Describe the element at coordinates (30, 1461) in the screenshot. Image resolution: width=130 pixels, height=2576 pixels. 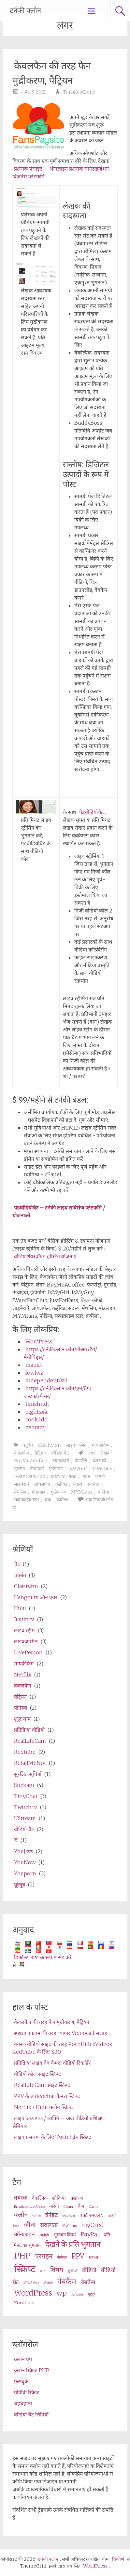
I see `BuyMeACoffee` at that location.